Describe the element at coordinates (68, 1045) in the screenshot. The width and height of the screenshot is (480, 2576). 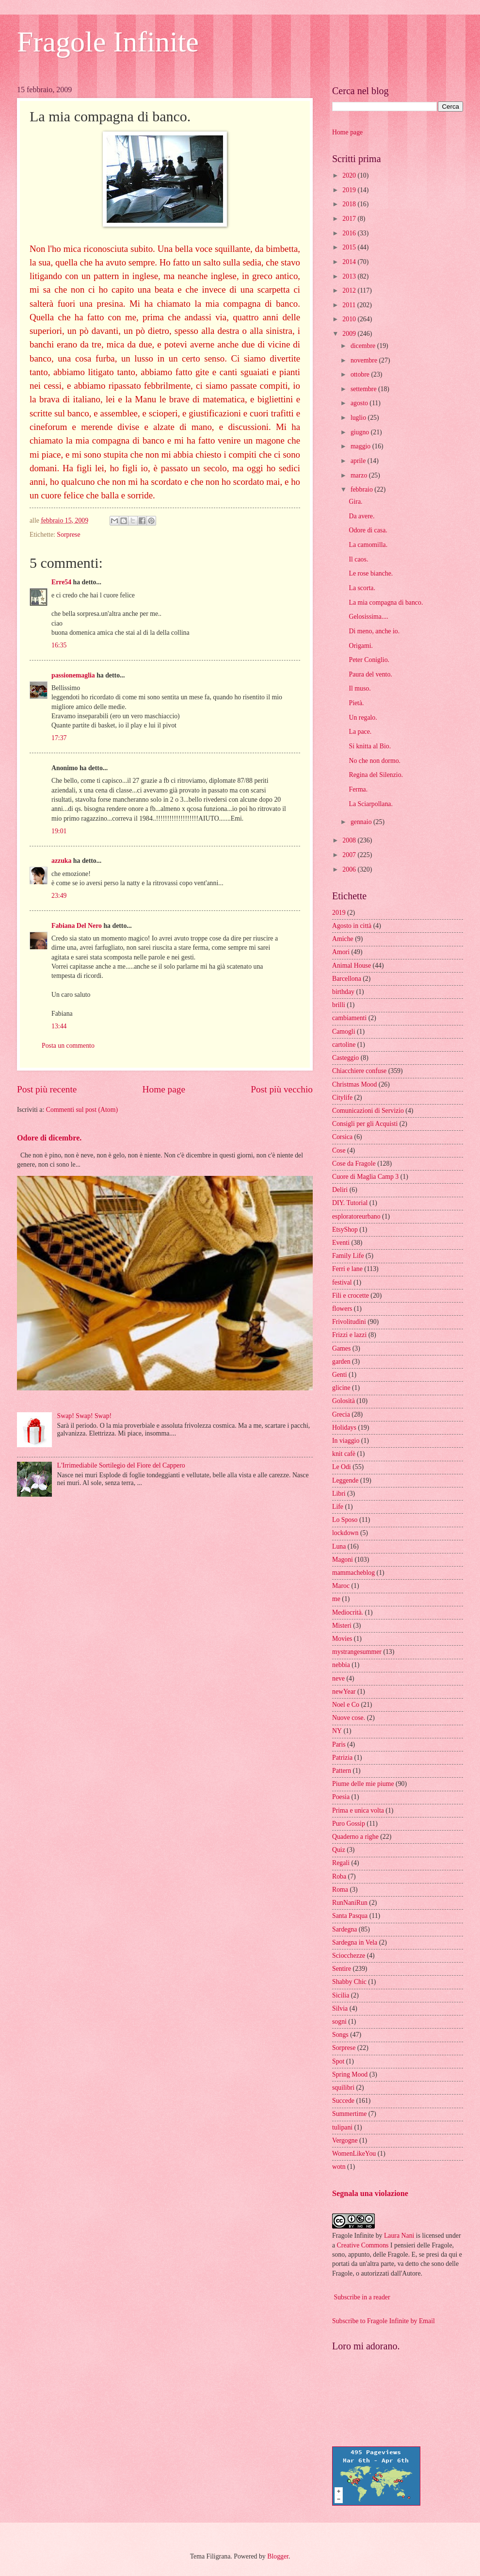
I see `Posta un commento` at that location.